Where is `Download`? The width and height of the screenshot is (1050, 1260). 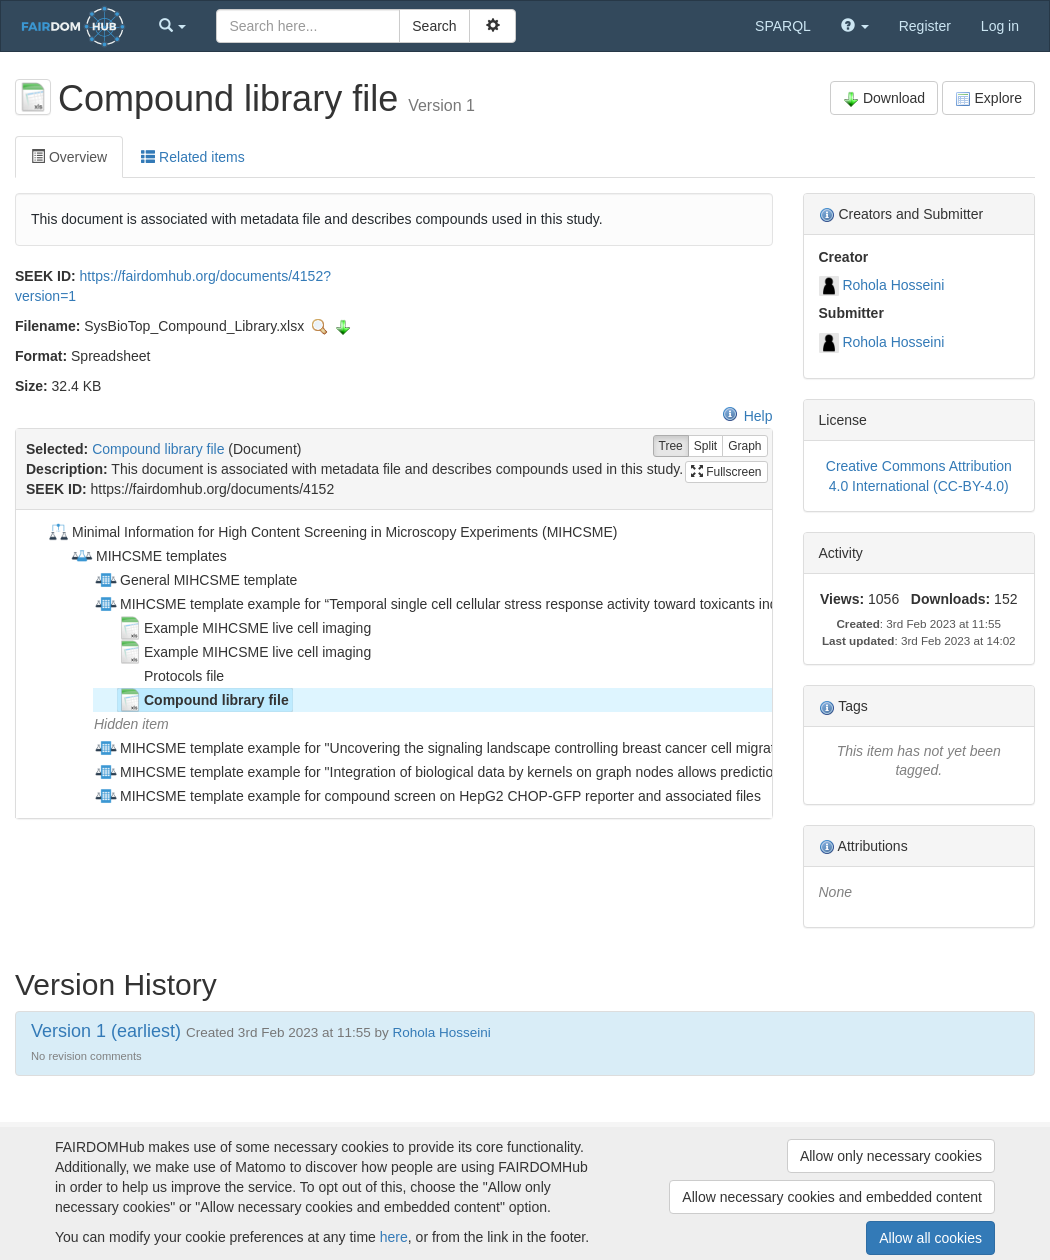 Download is located at coordinates (884, 98).